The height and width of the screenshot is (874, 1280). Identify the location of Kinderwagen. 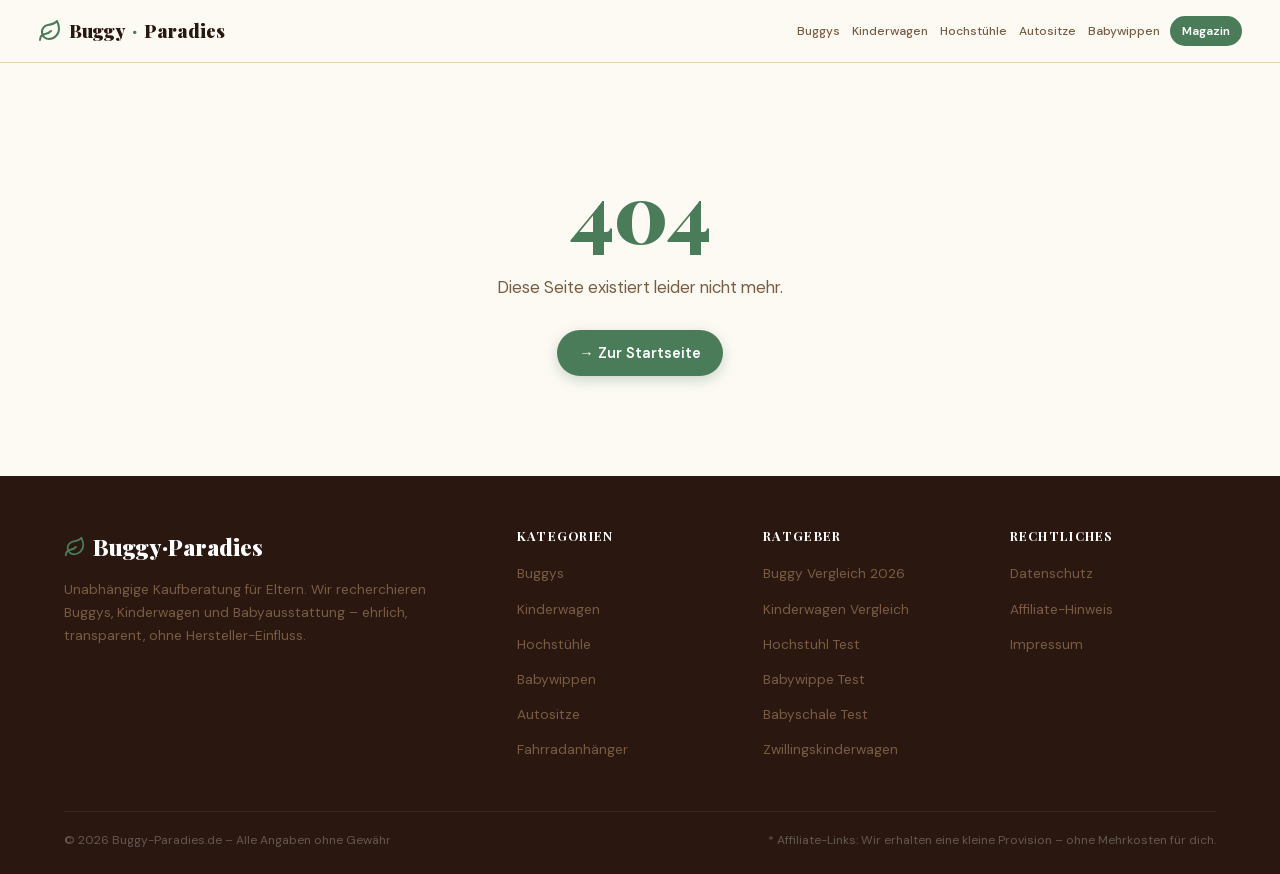
(890, 31).